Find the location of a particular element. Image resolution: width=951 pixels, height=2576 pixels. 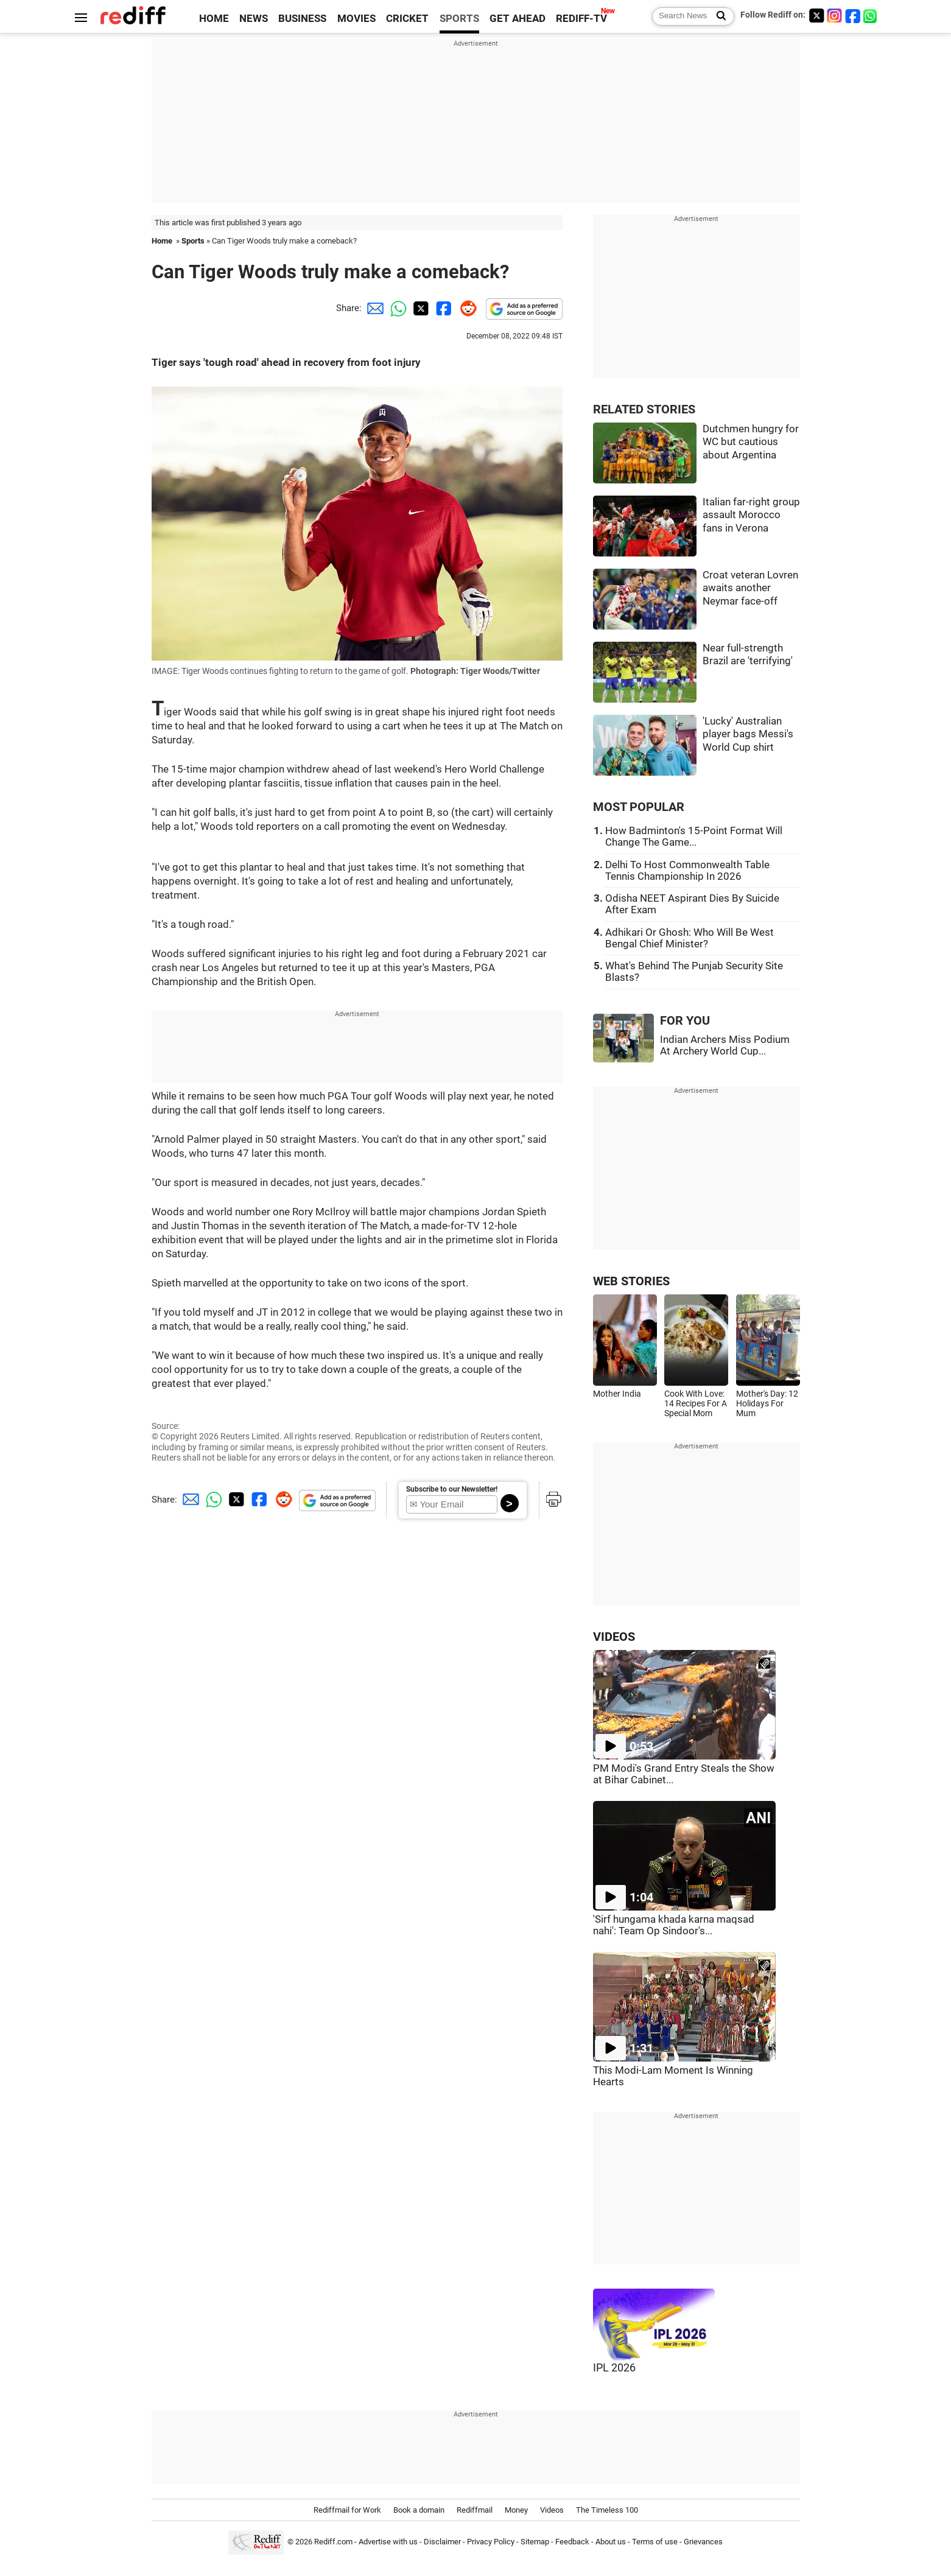

Rediff.com is located at coordinates (333, 2541).